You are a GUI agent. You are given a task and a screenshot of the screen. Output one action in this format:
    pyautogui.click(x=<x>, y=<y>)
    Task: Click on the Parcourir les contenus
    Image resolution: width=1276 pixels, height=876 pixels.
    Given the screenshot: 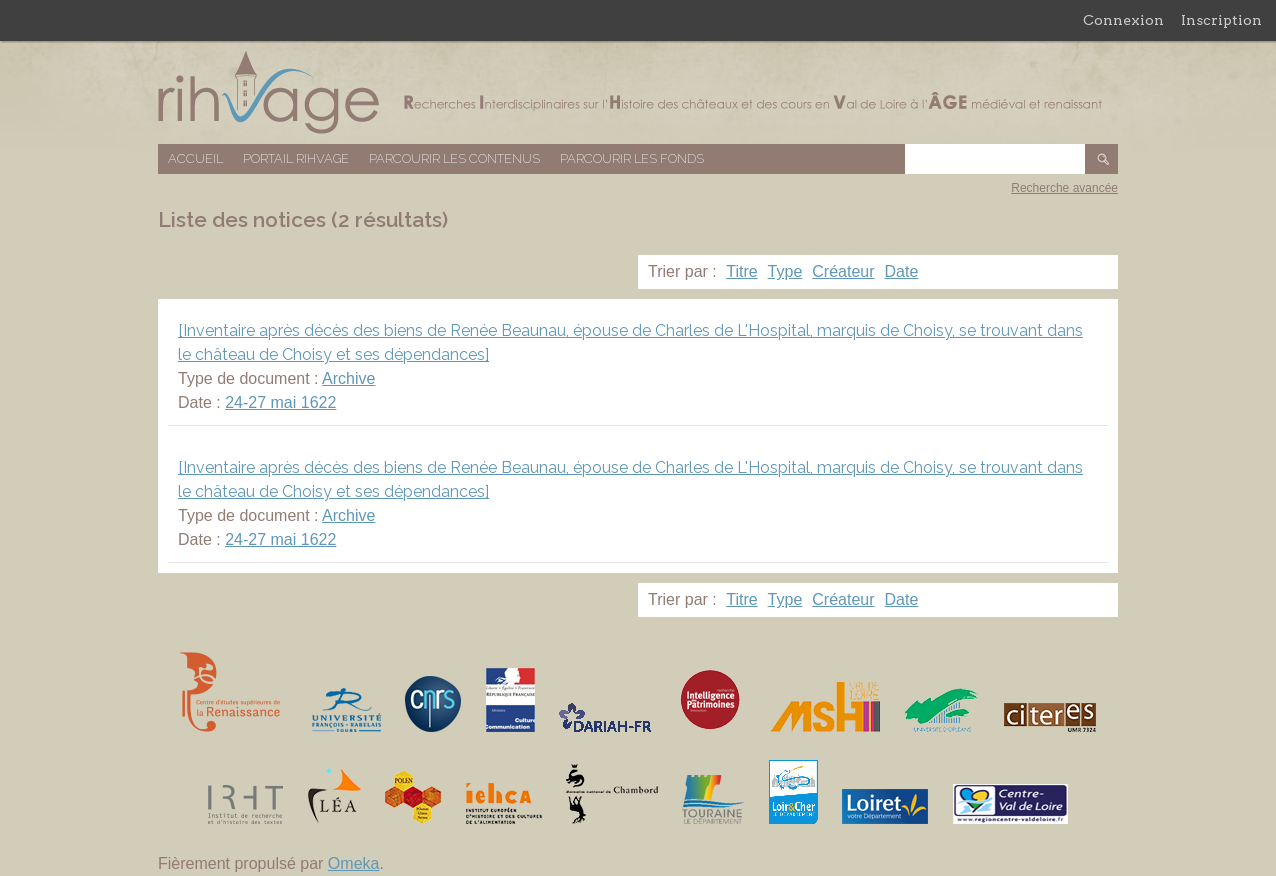 What is the action you would take?
    pyautogui.click(x=454, y=158)
    